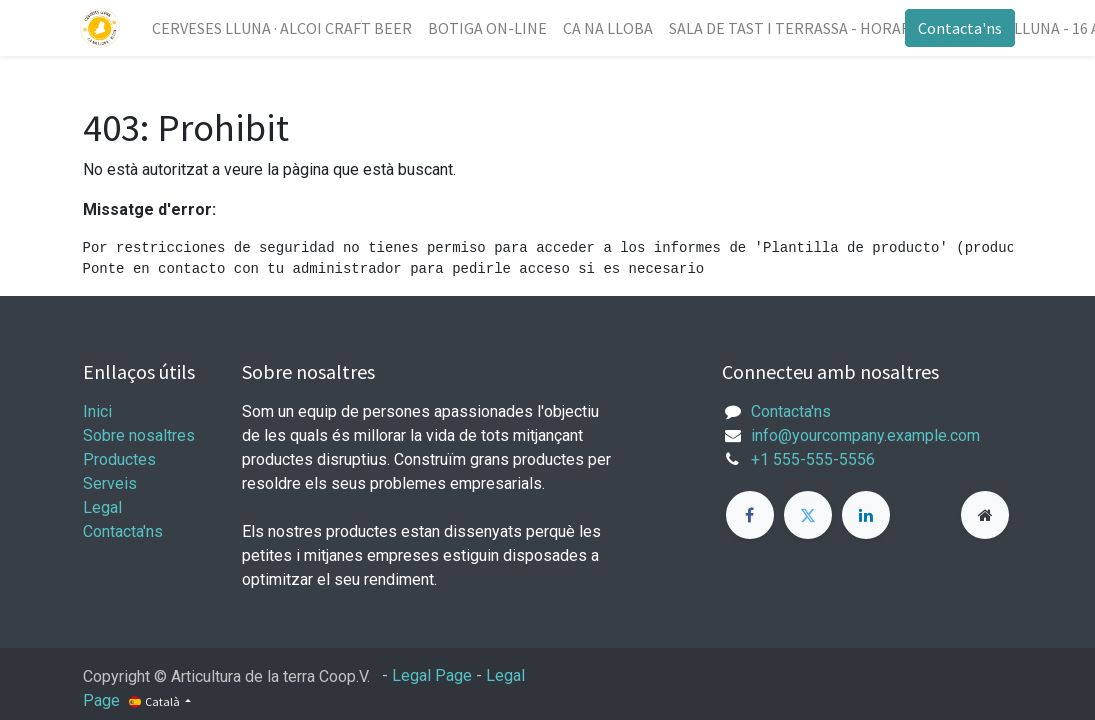 The width and height of the screenshot is (1095, 720). I want to click on Legal, so click(102, 507).